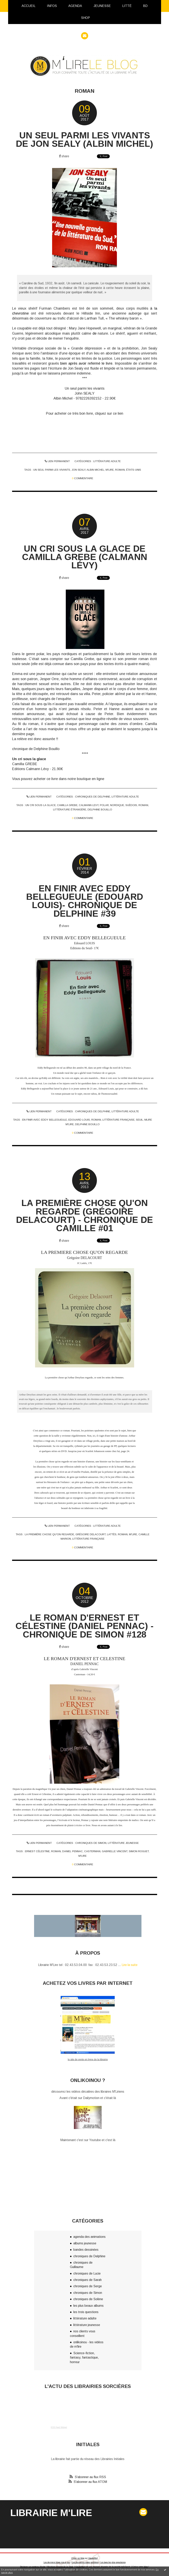 This screenshot has width=169, height=2576. Describe the element at coordinates (110, 469) in the screenshot. I see `m'lire` at that location.